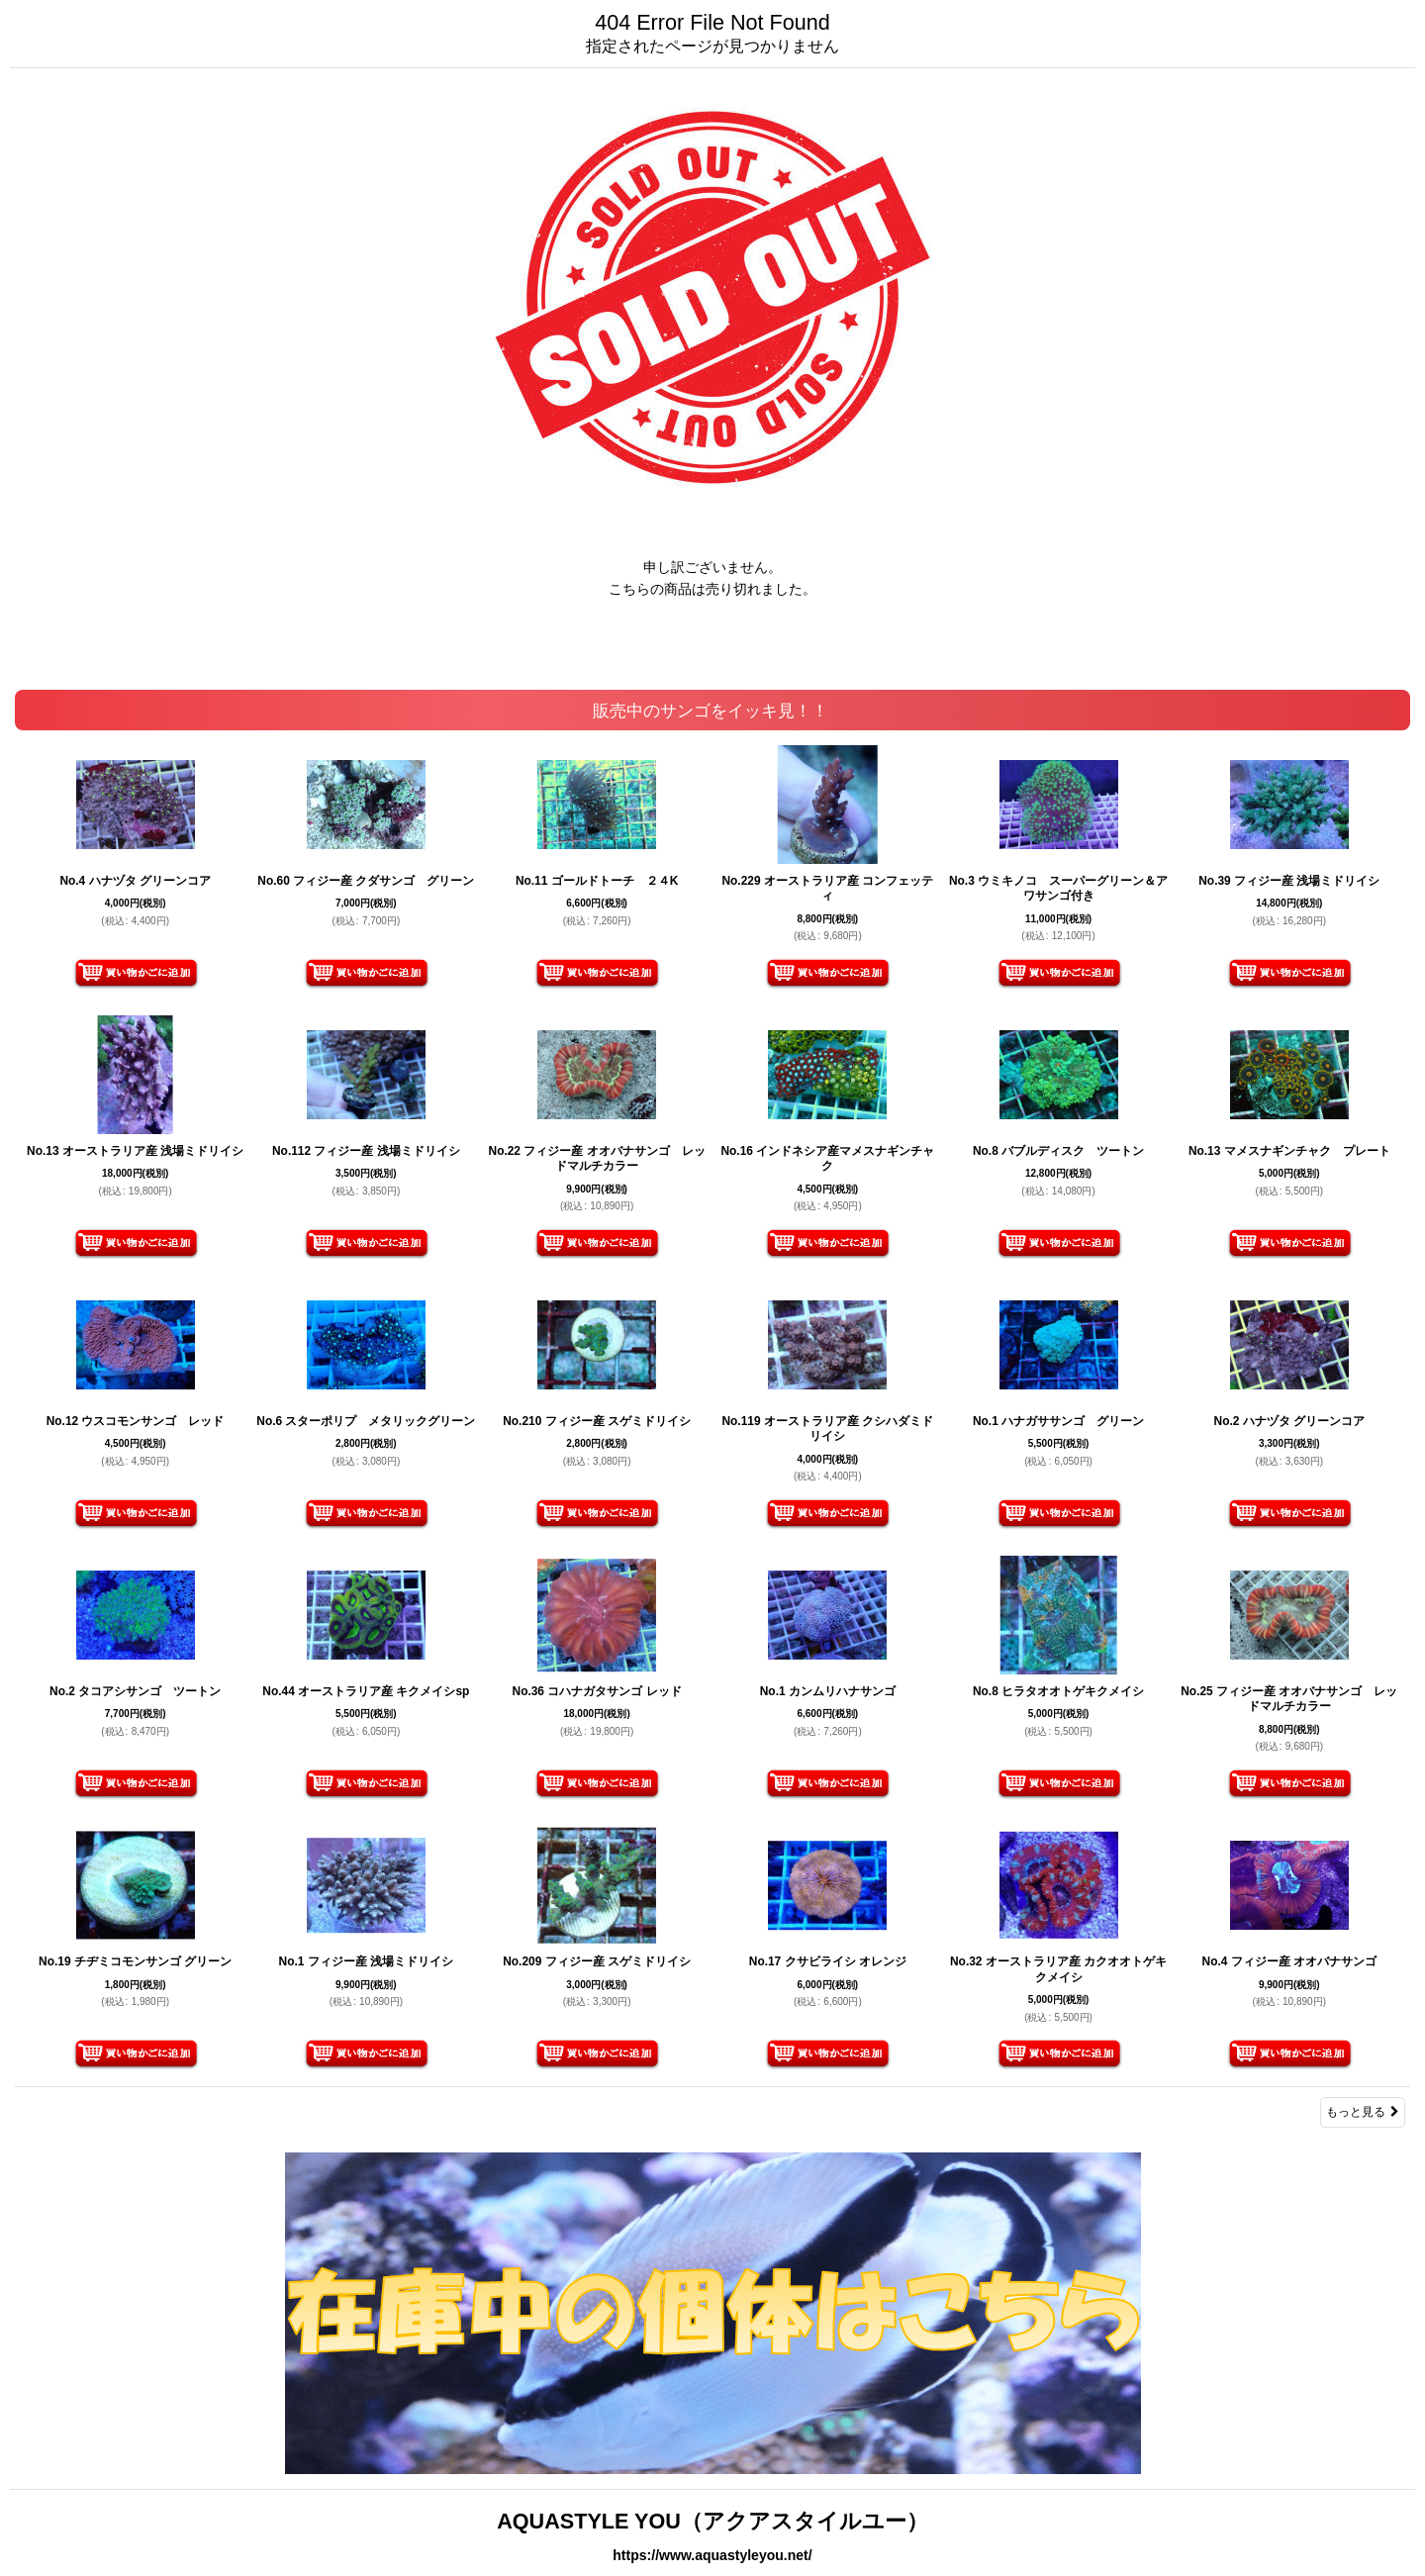  Describe the element at coordinates (712, 2555) in the screenshot. I see `https://www.aquastyleyou.net/` at that location.